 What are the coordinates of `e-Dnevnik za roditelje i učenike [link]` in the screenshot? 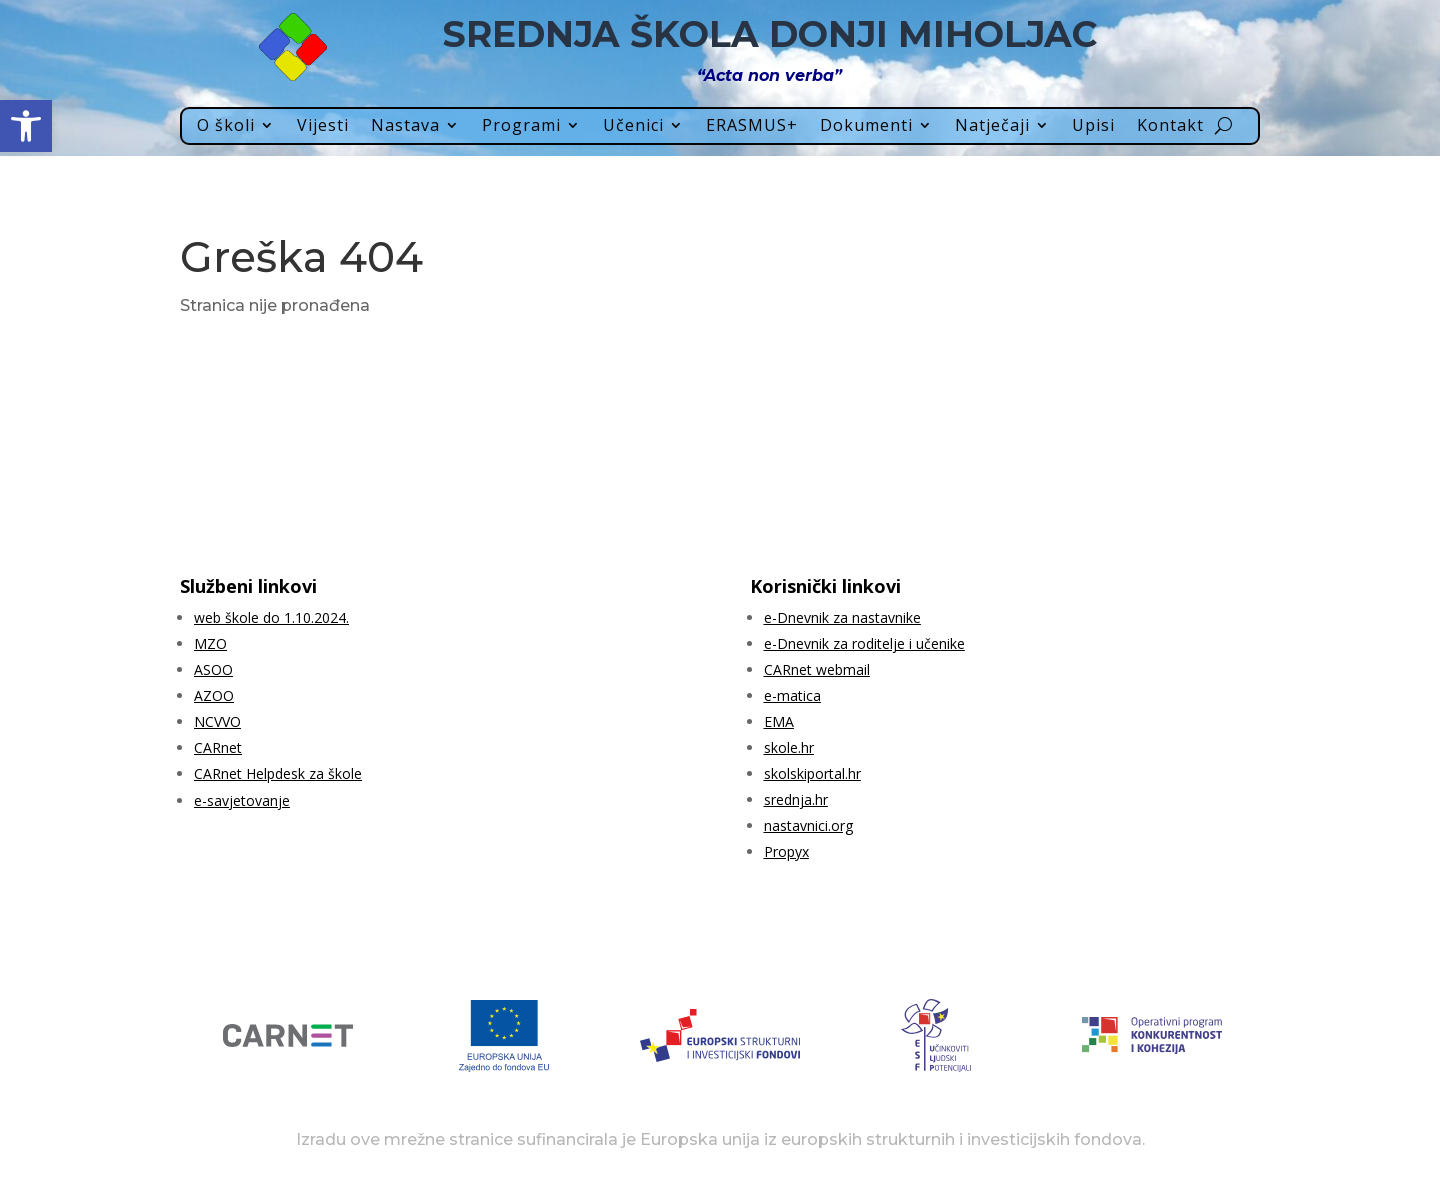 It's located at (864, 643).